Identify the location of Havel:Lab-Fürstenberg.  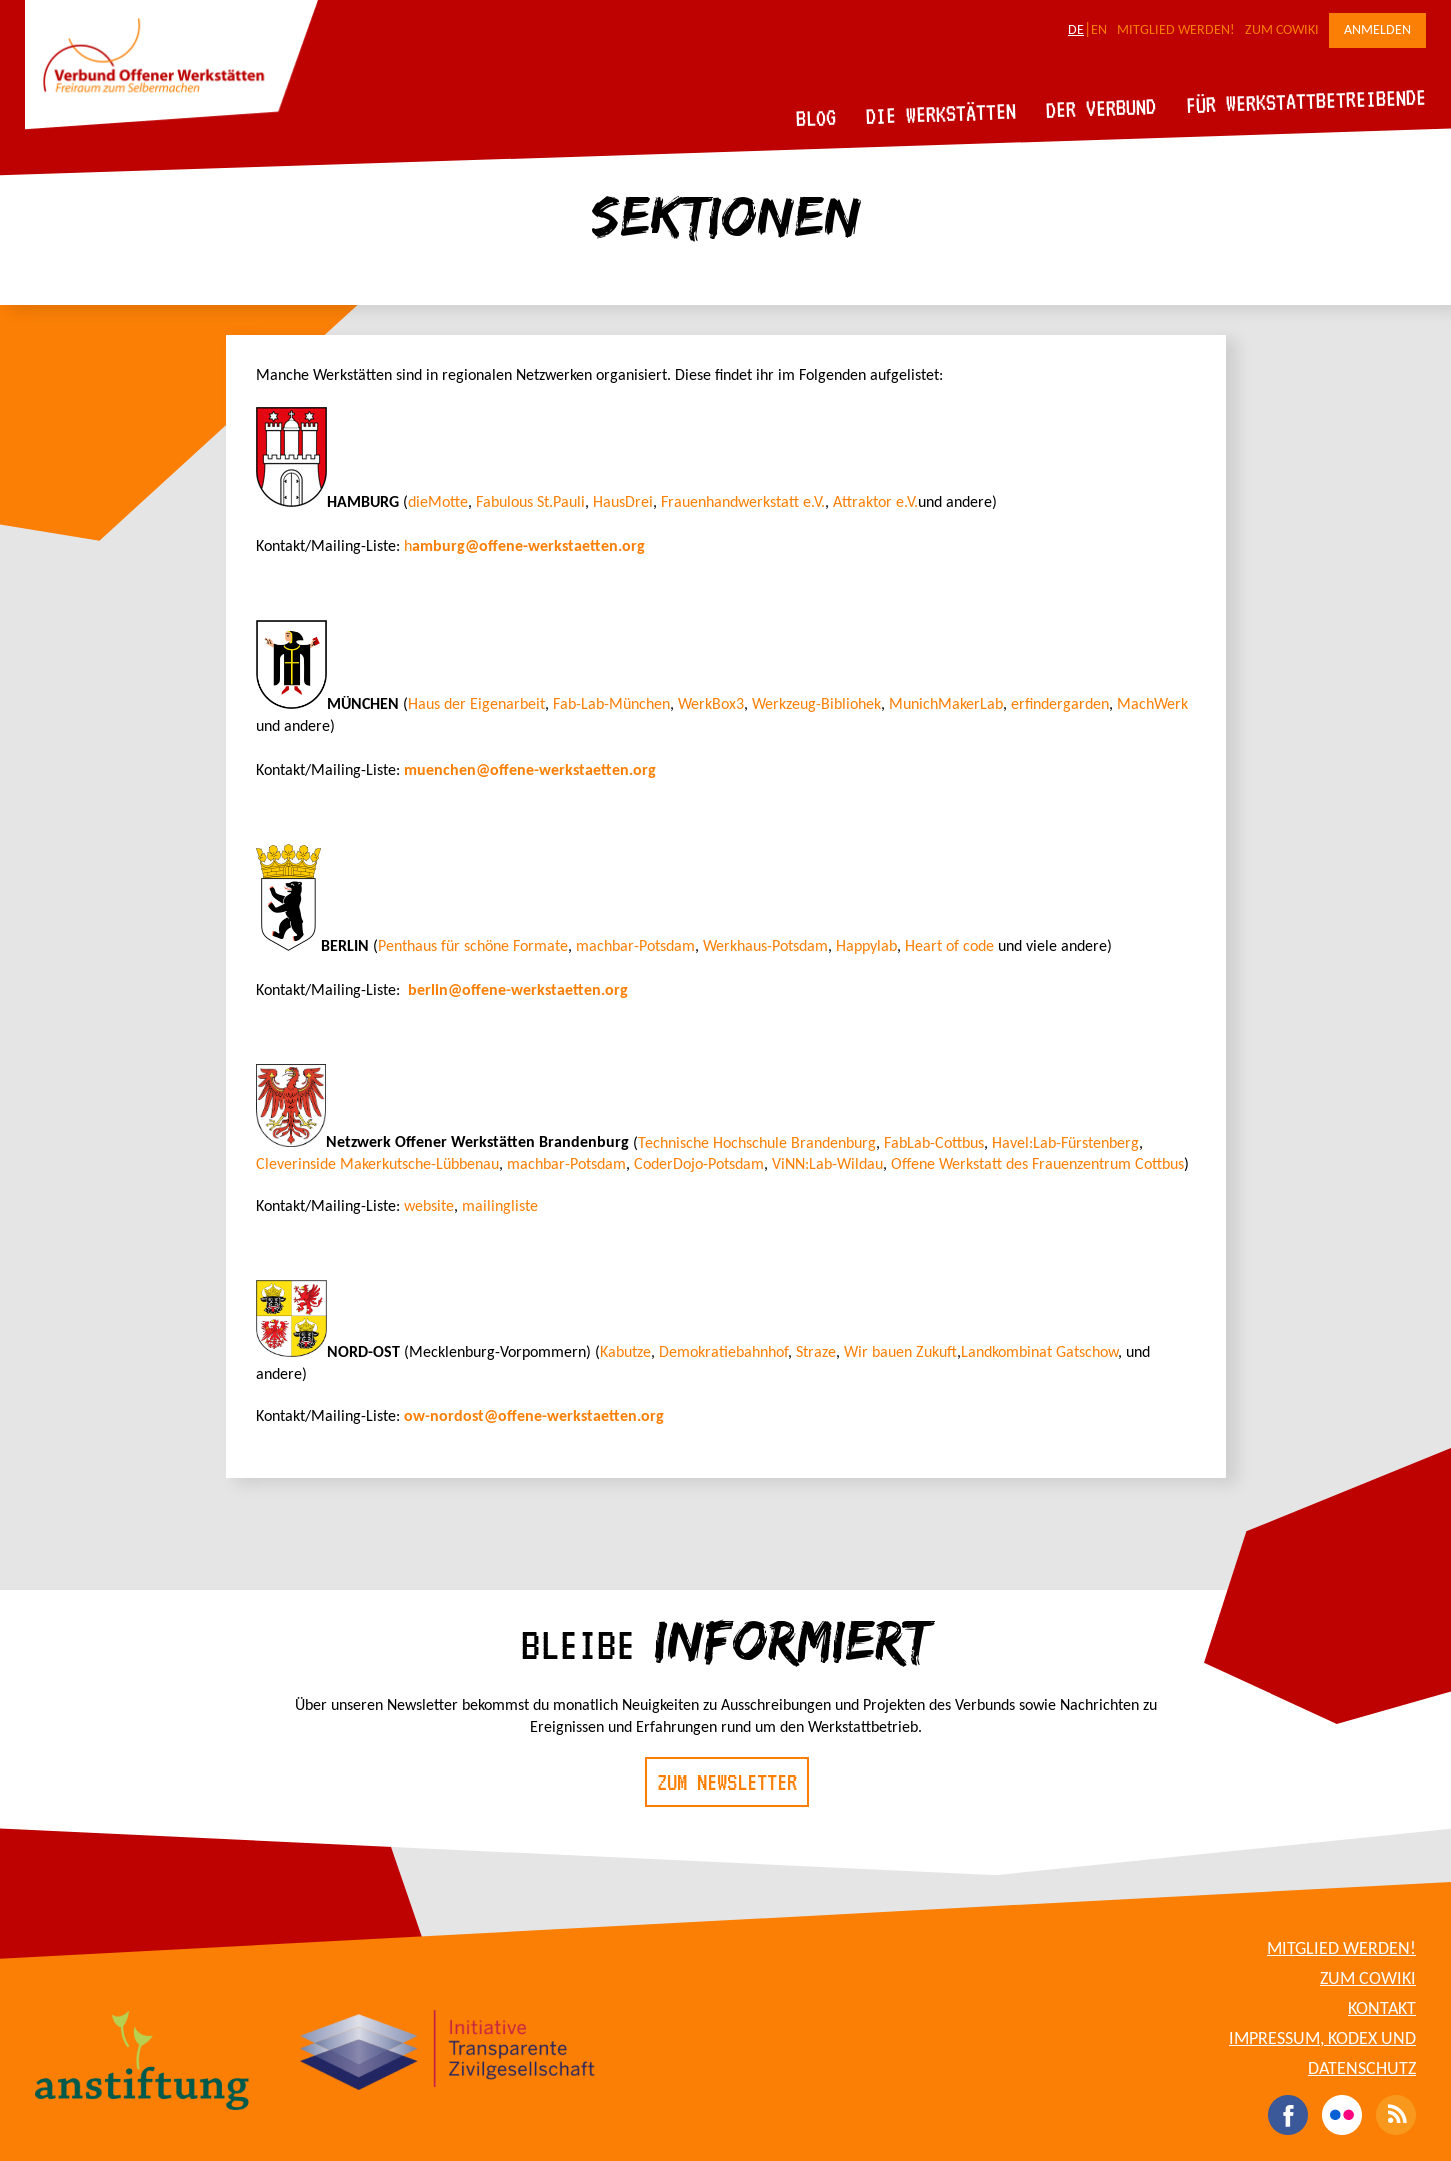
(1065, 1143).